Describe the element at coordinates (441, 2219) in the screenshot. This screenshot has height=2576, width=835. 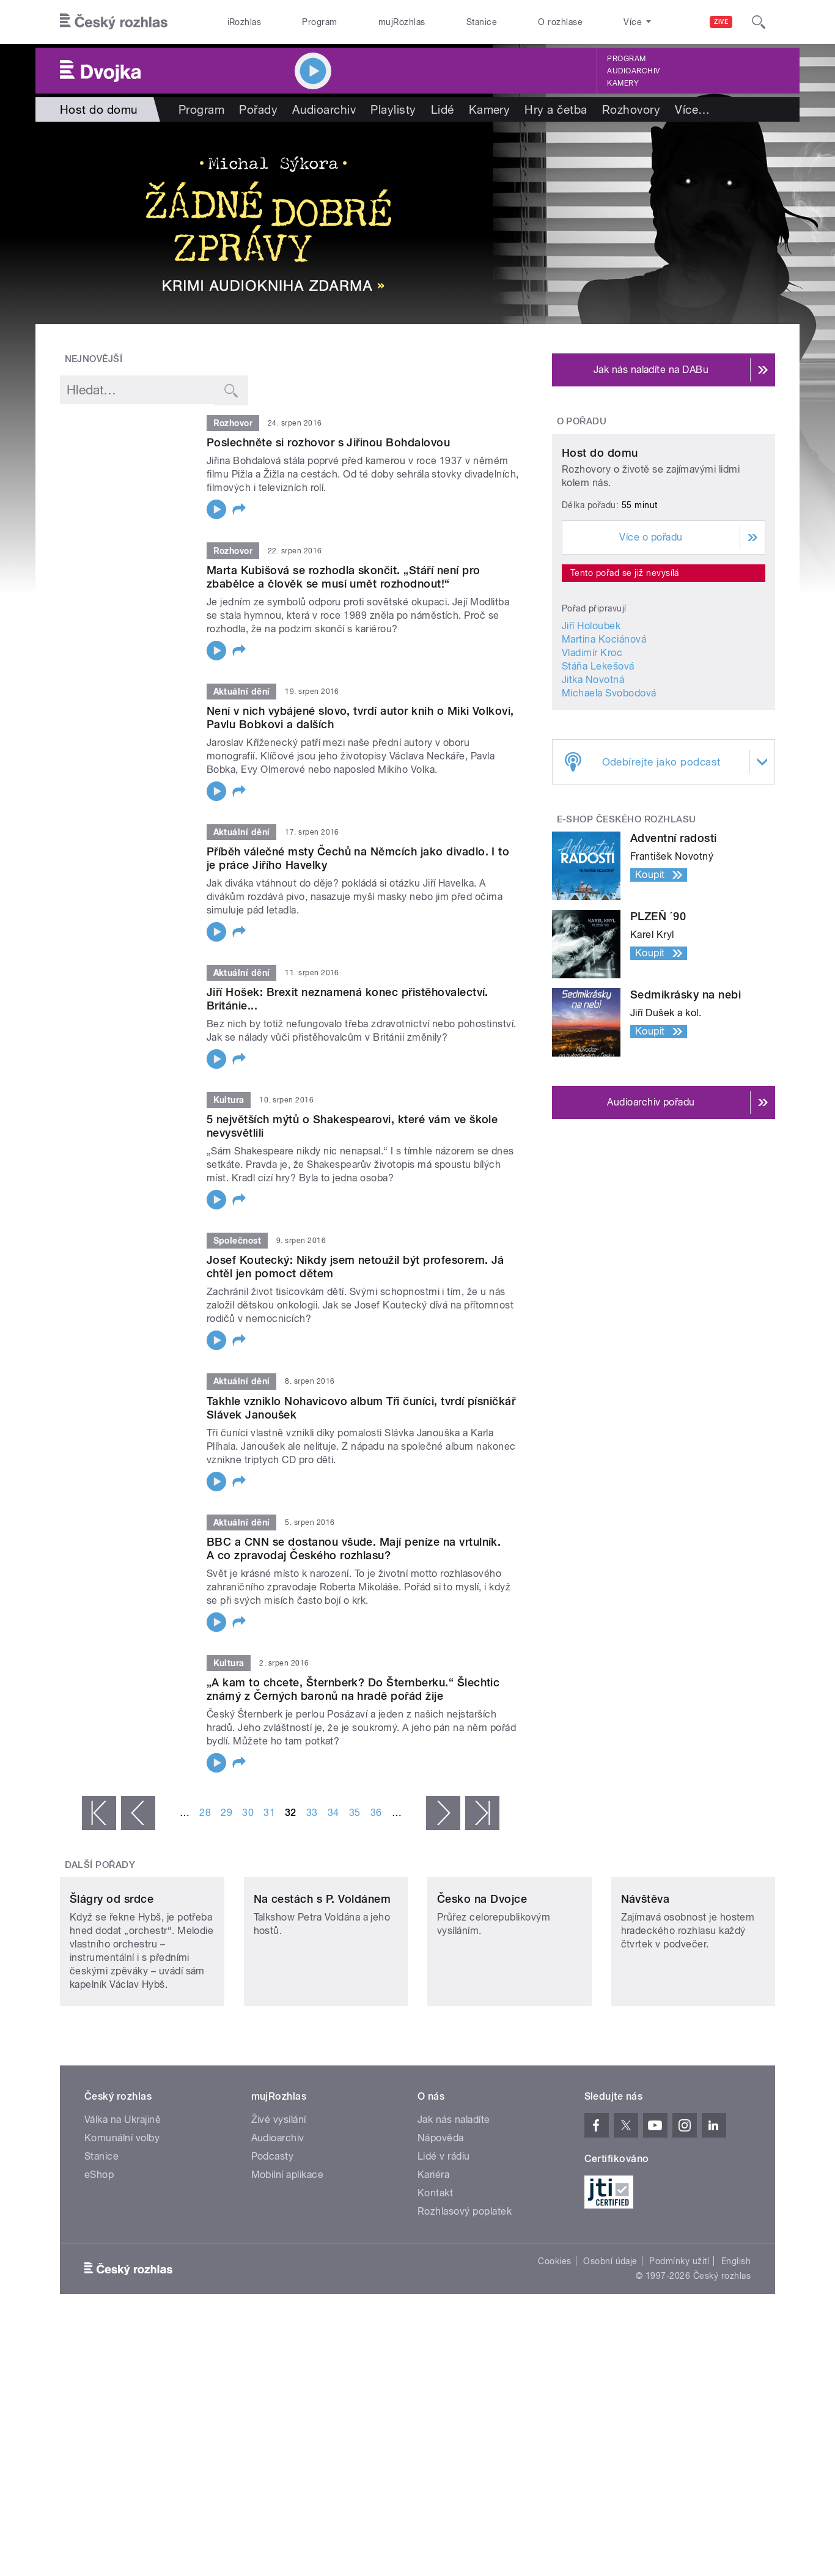
I see `Nápověda` at that location.